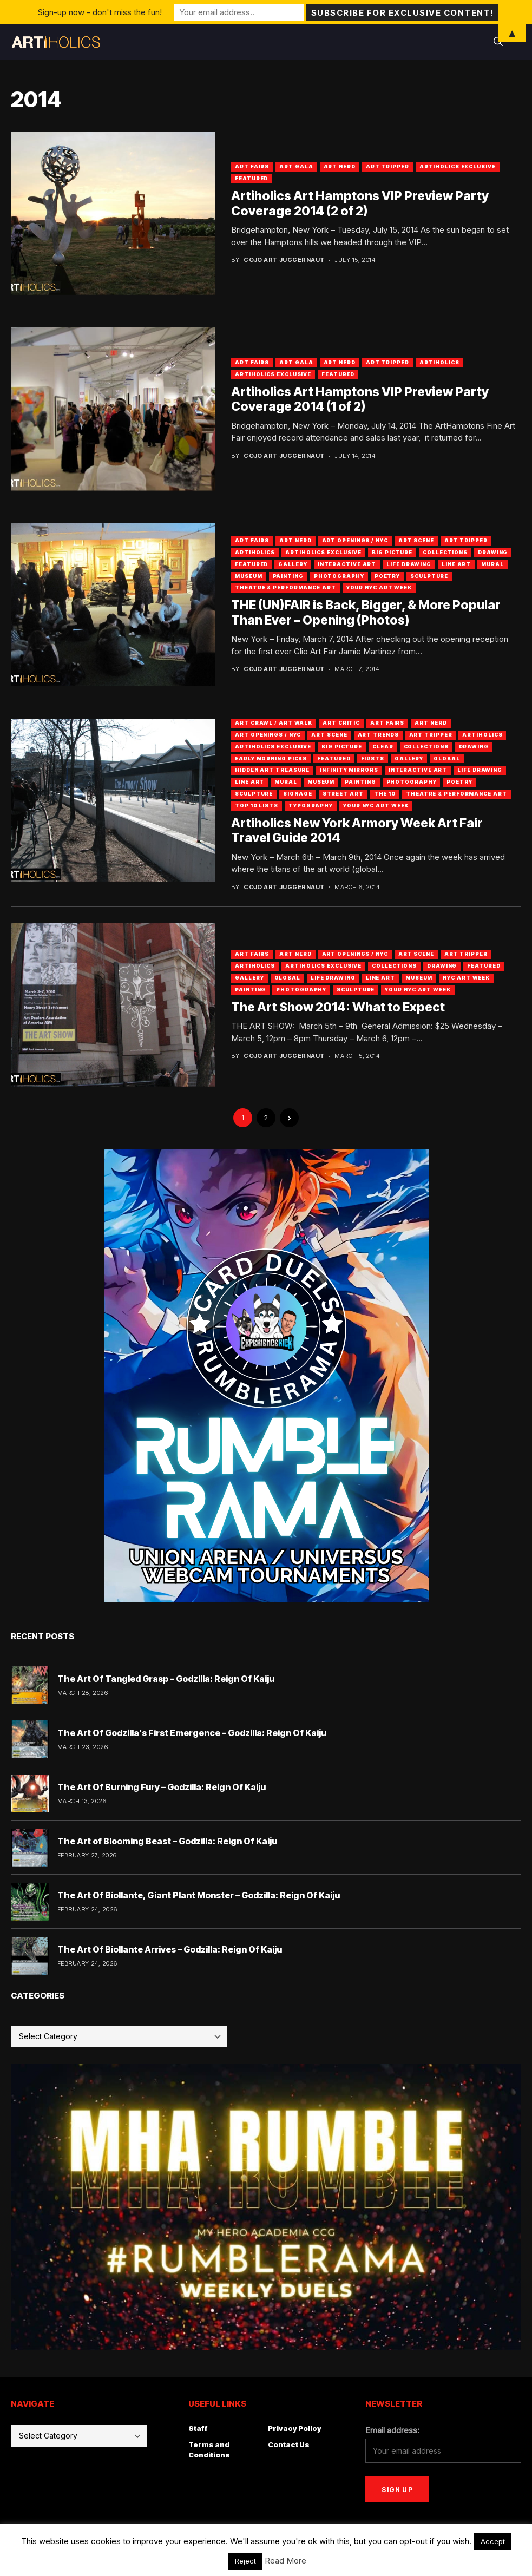 Image resolution: width=532 pixels, height=2576 pixels. Describe the element at coordinates (339, 576) in the screenshot. I see `Photography` at that location.